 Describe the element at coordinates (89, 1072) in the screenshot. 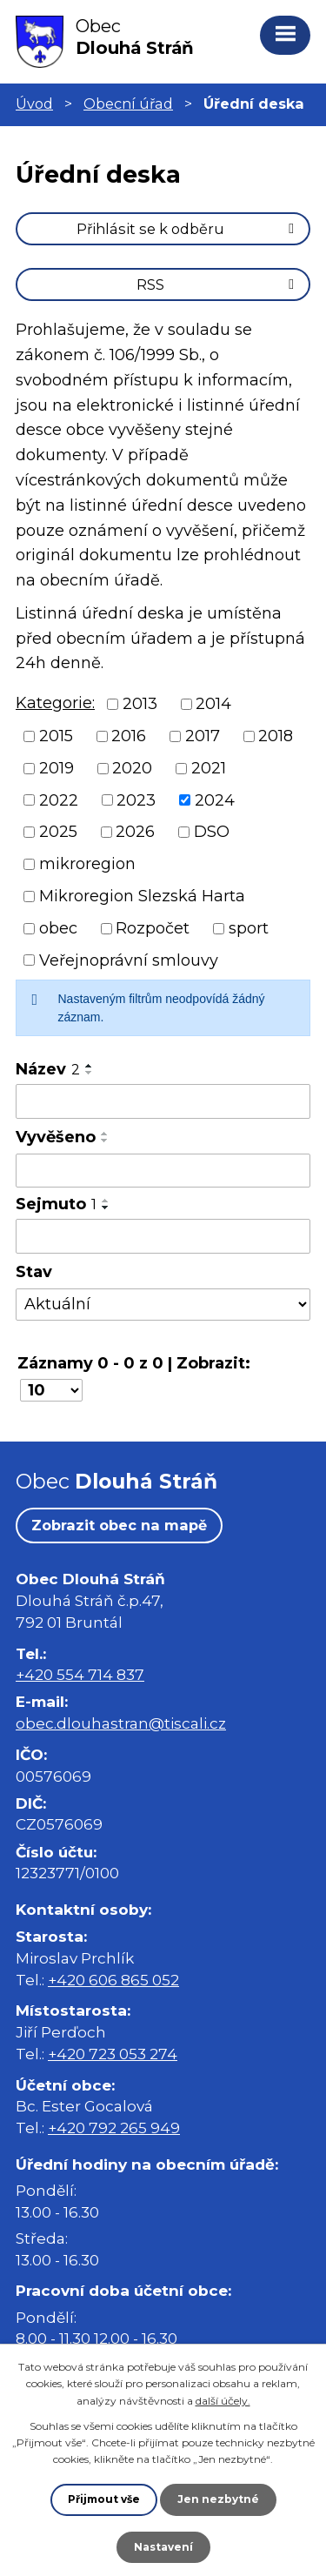

I see `[Seřadit podle Název sestupně]` at that location.